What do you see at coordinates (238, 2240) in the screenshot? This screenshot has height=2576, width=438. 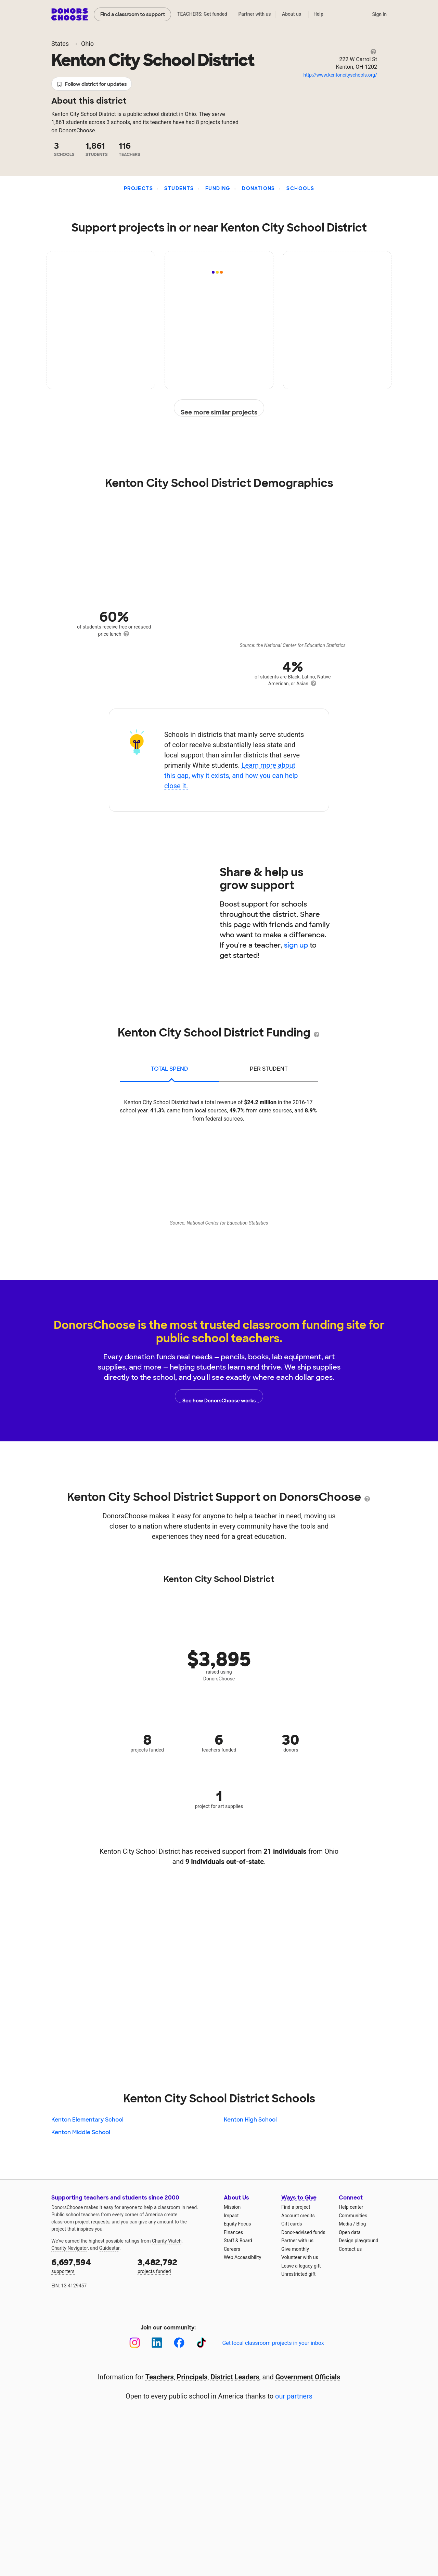 I see `Staff & Board` at bounding box center [238, 2240].